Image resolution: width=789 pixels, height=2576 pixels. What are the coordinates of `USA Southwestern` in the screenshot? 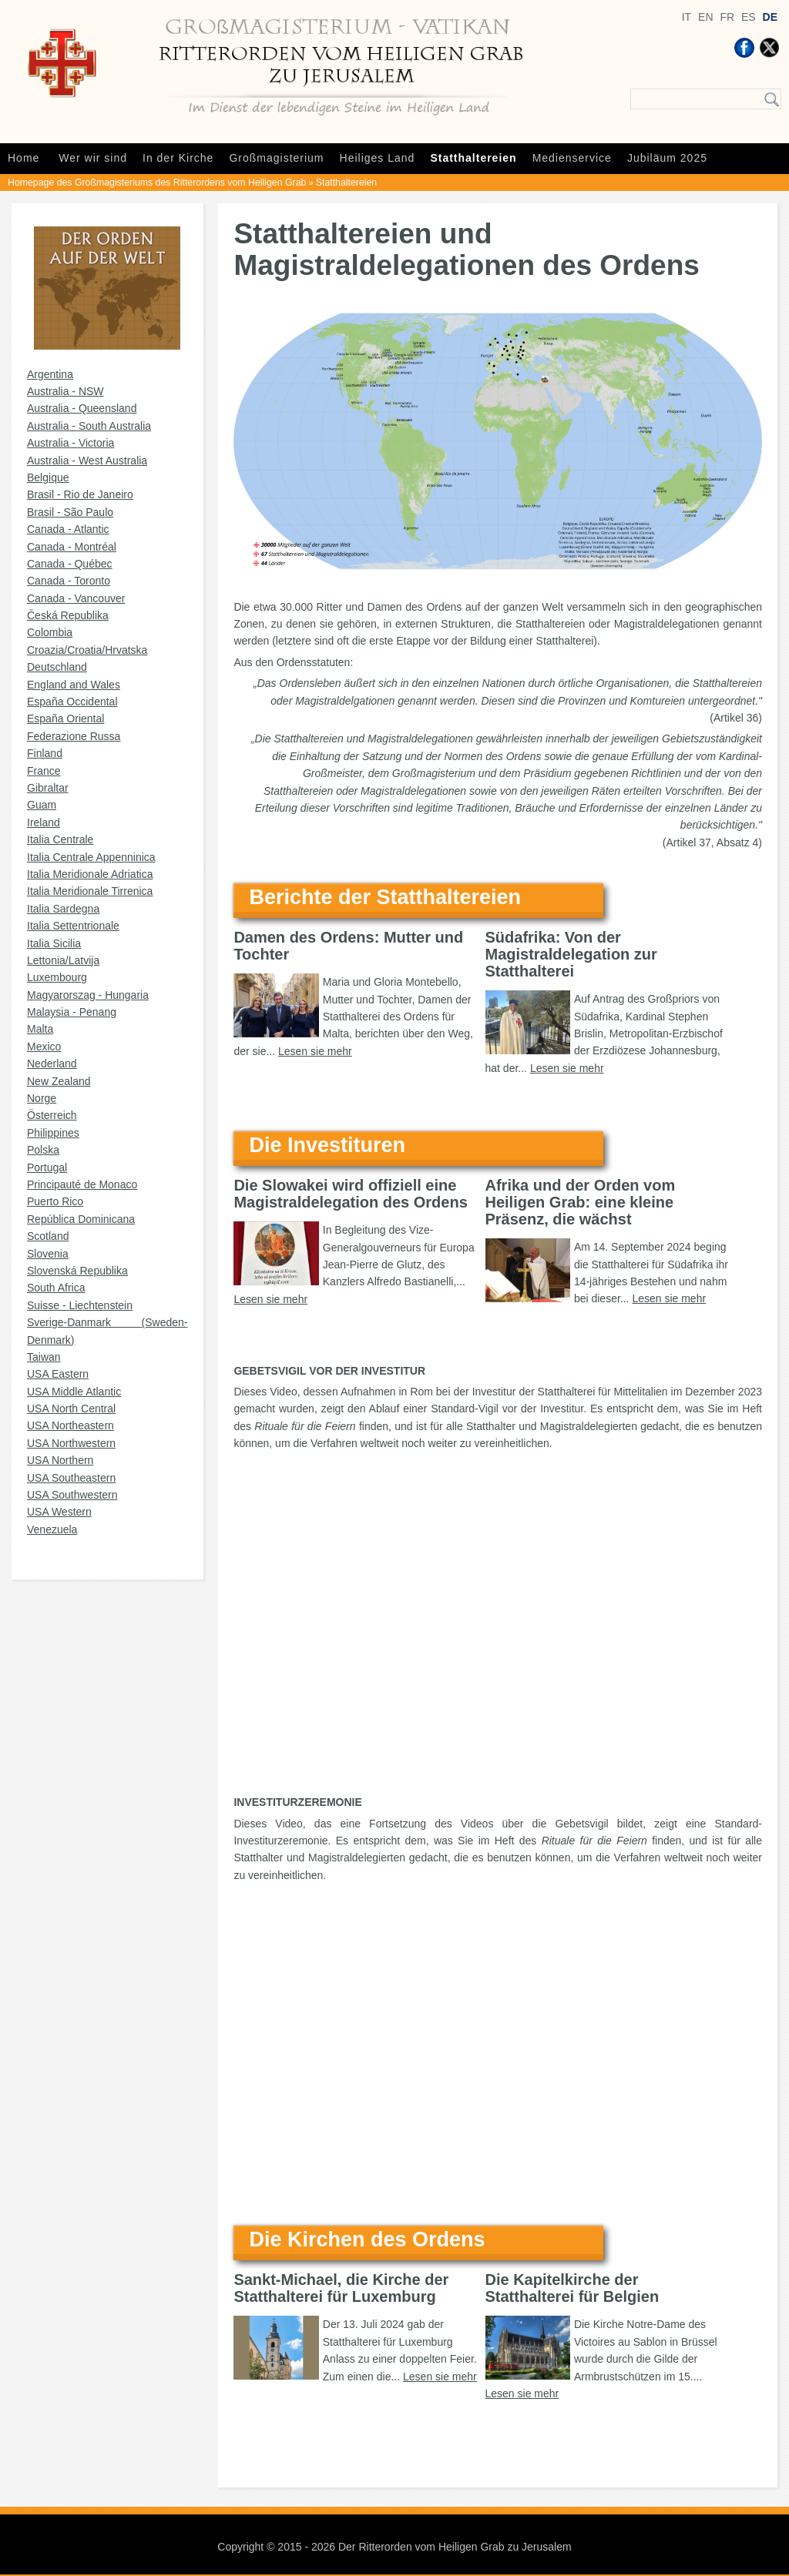 It's located at (72, 1495).